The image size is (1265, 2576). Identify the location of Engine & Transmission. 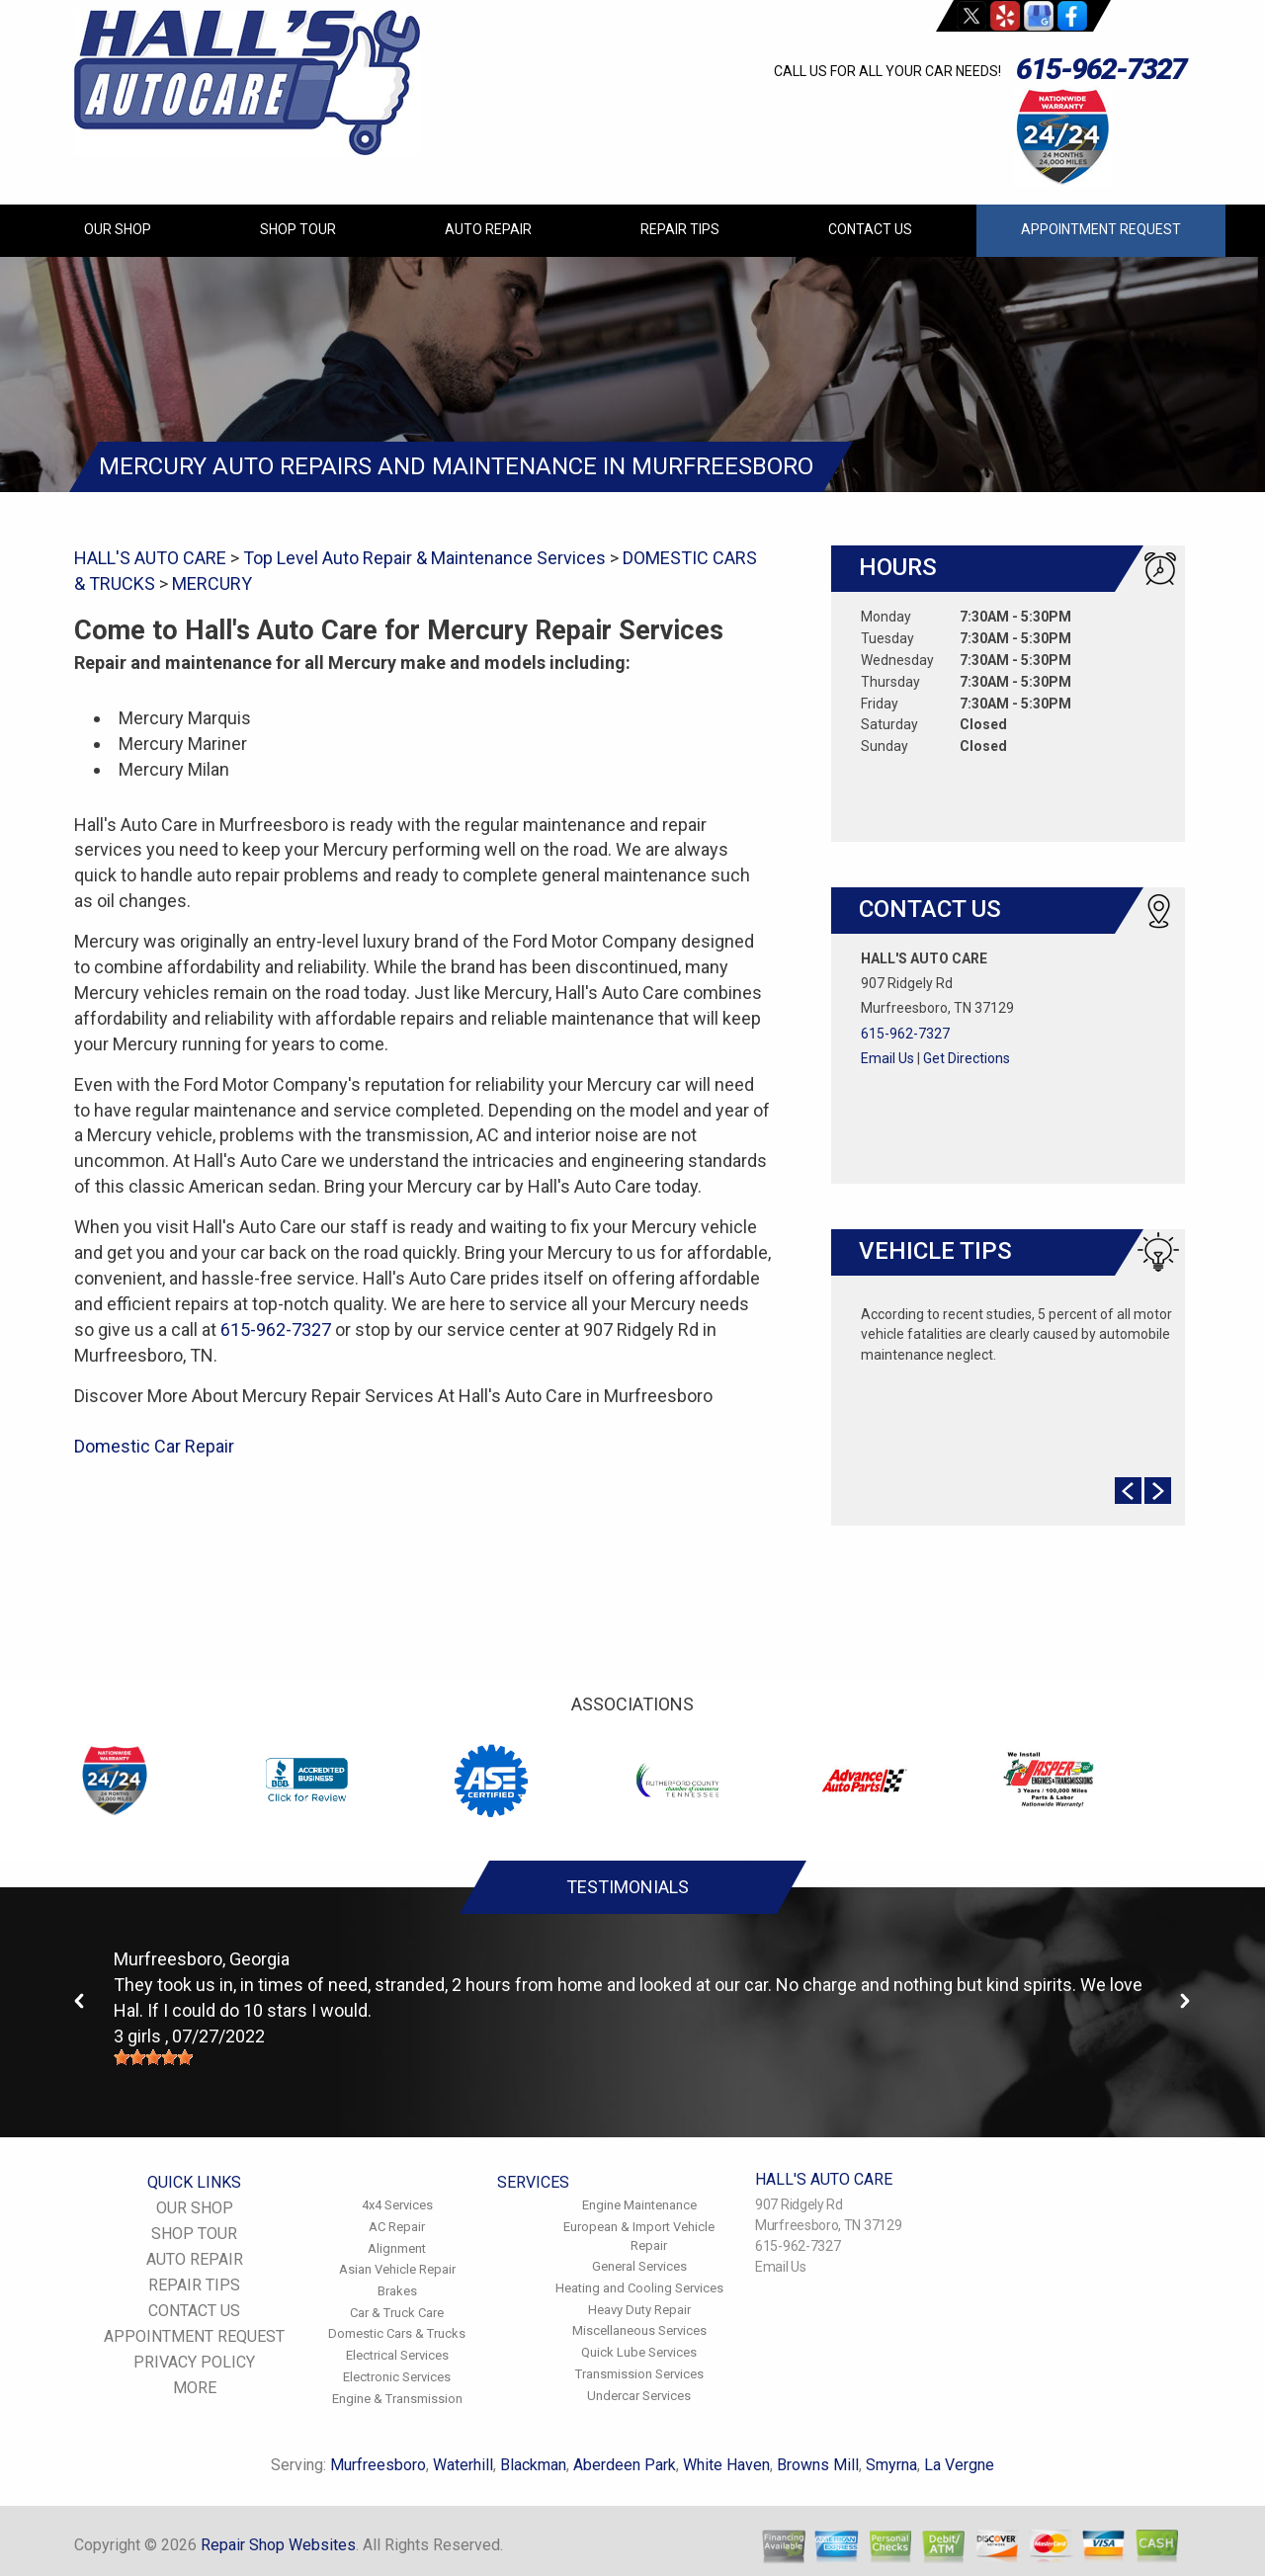
(397, 2398).